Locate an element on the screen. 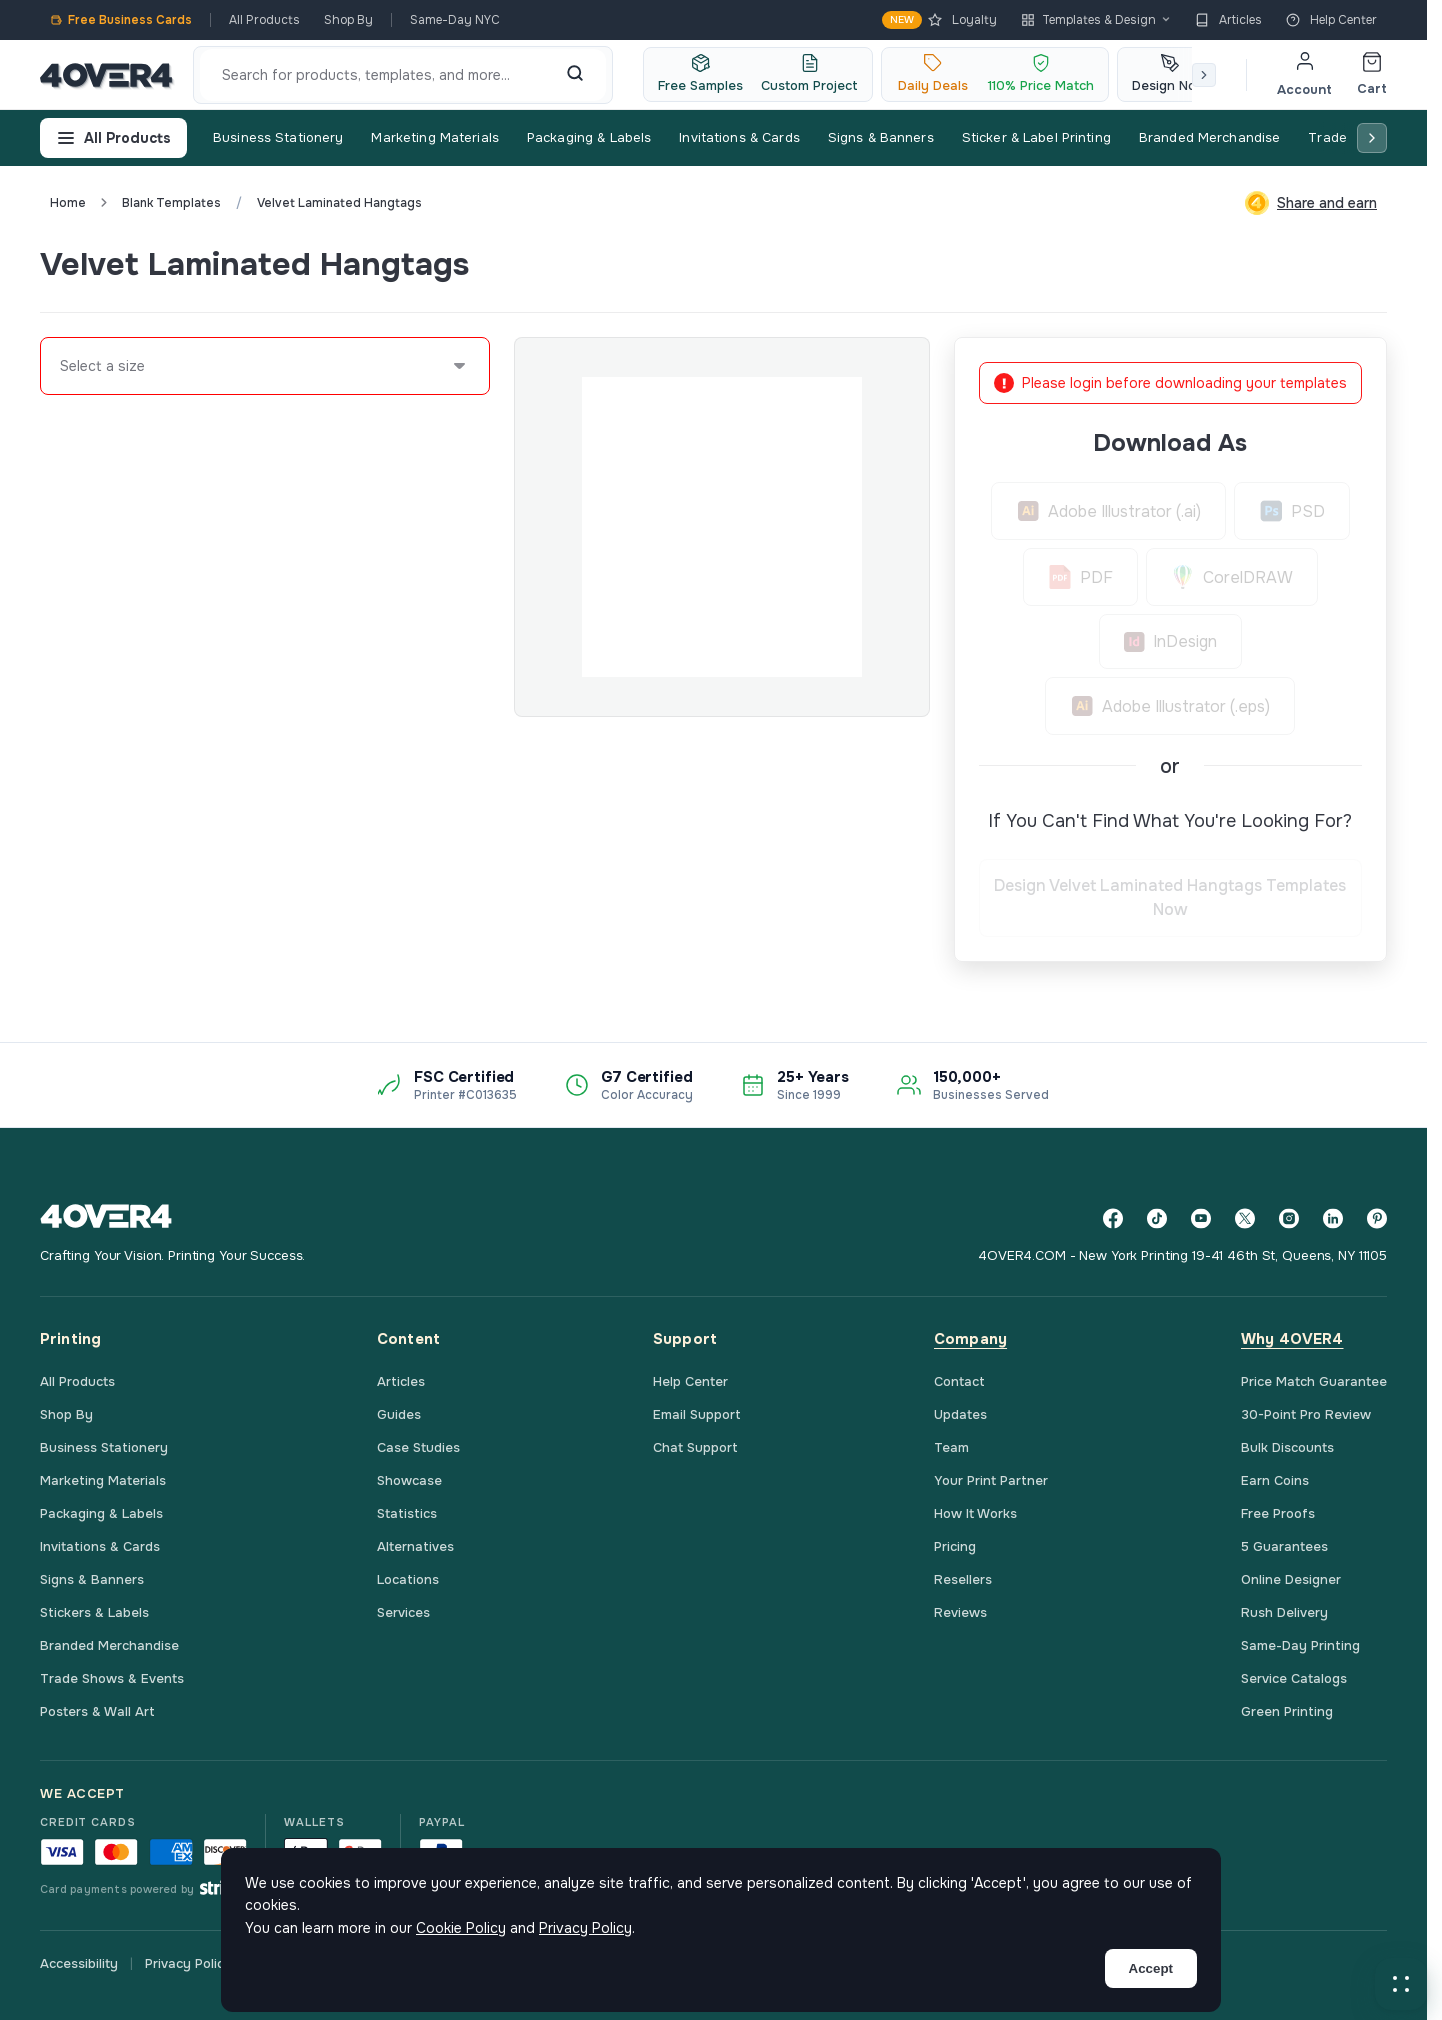 The image size is (1442, 2020). Home is located at coordinates (68, 203).